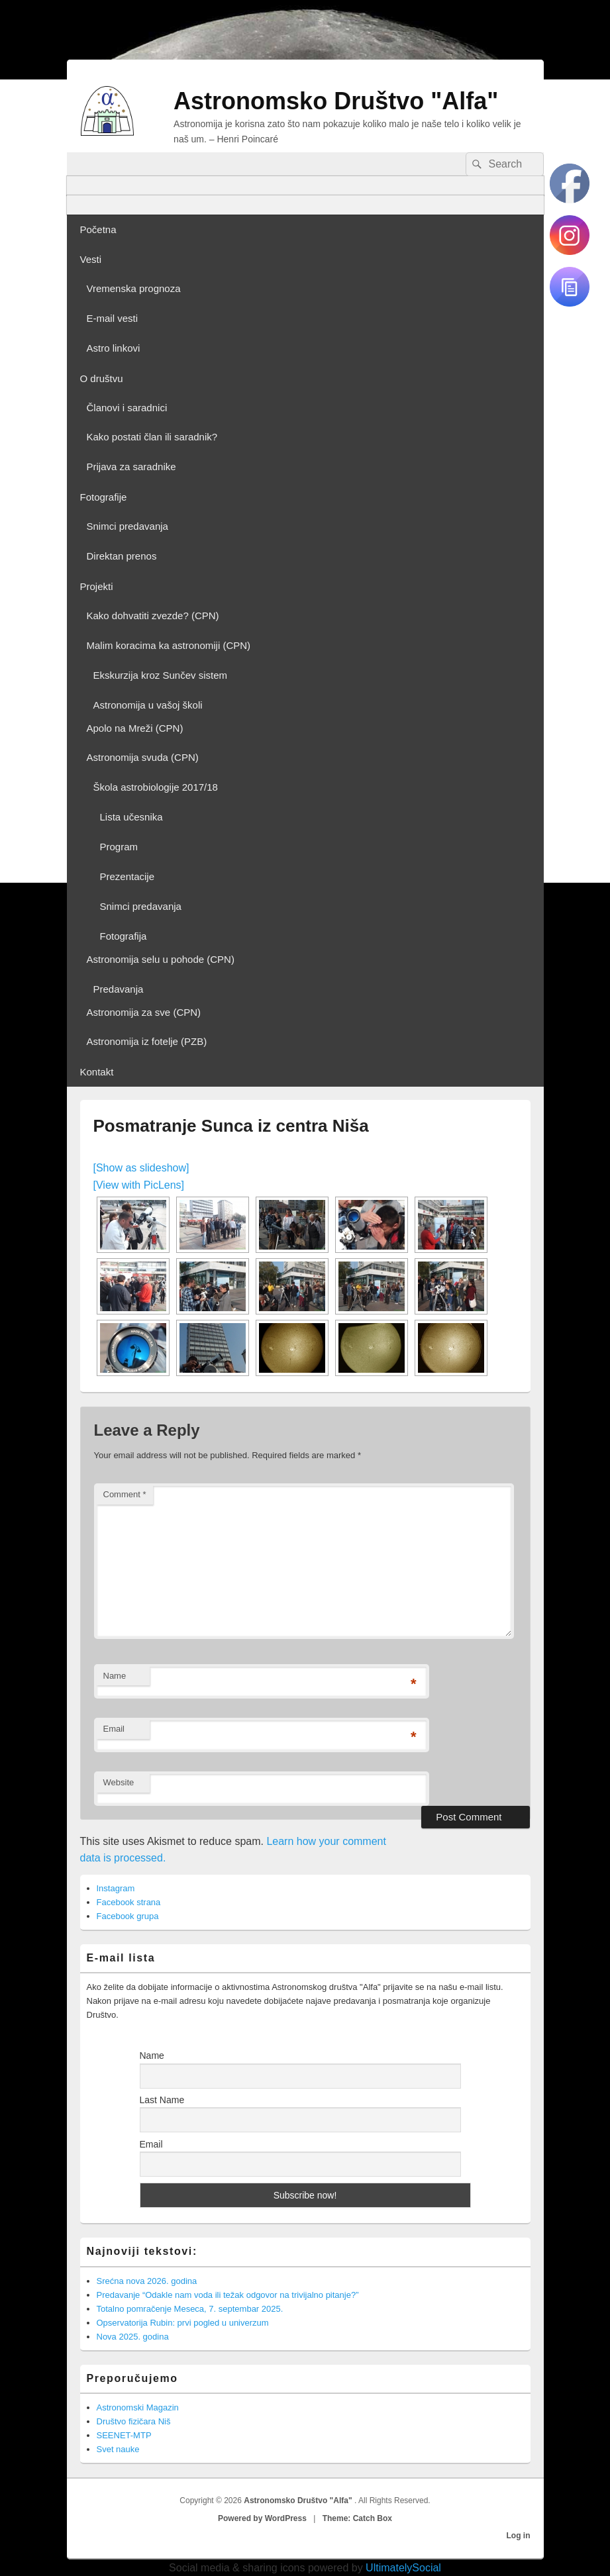  I want to click on Kako dohvatiti zvezde? (CPN), so click(153, 615).